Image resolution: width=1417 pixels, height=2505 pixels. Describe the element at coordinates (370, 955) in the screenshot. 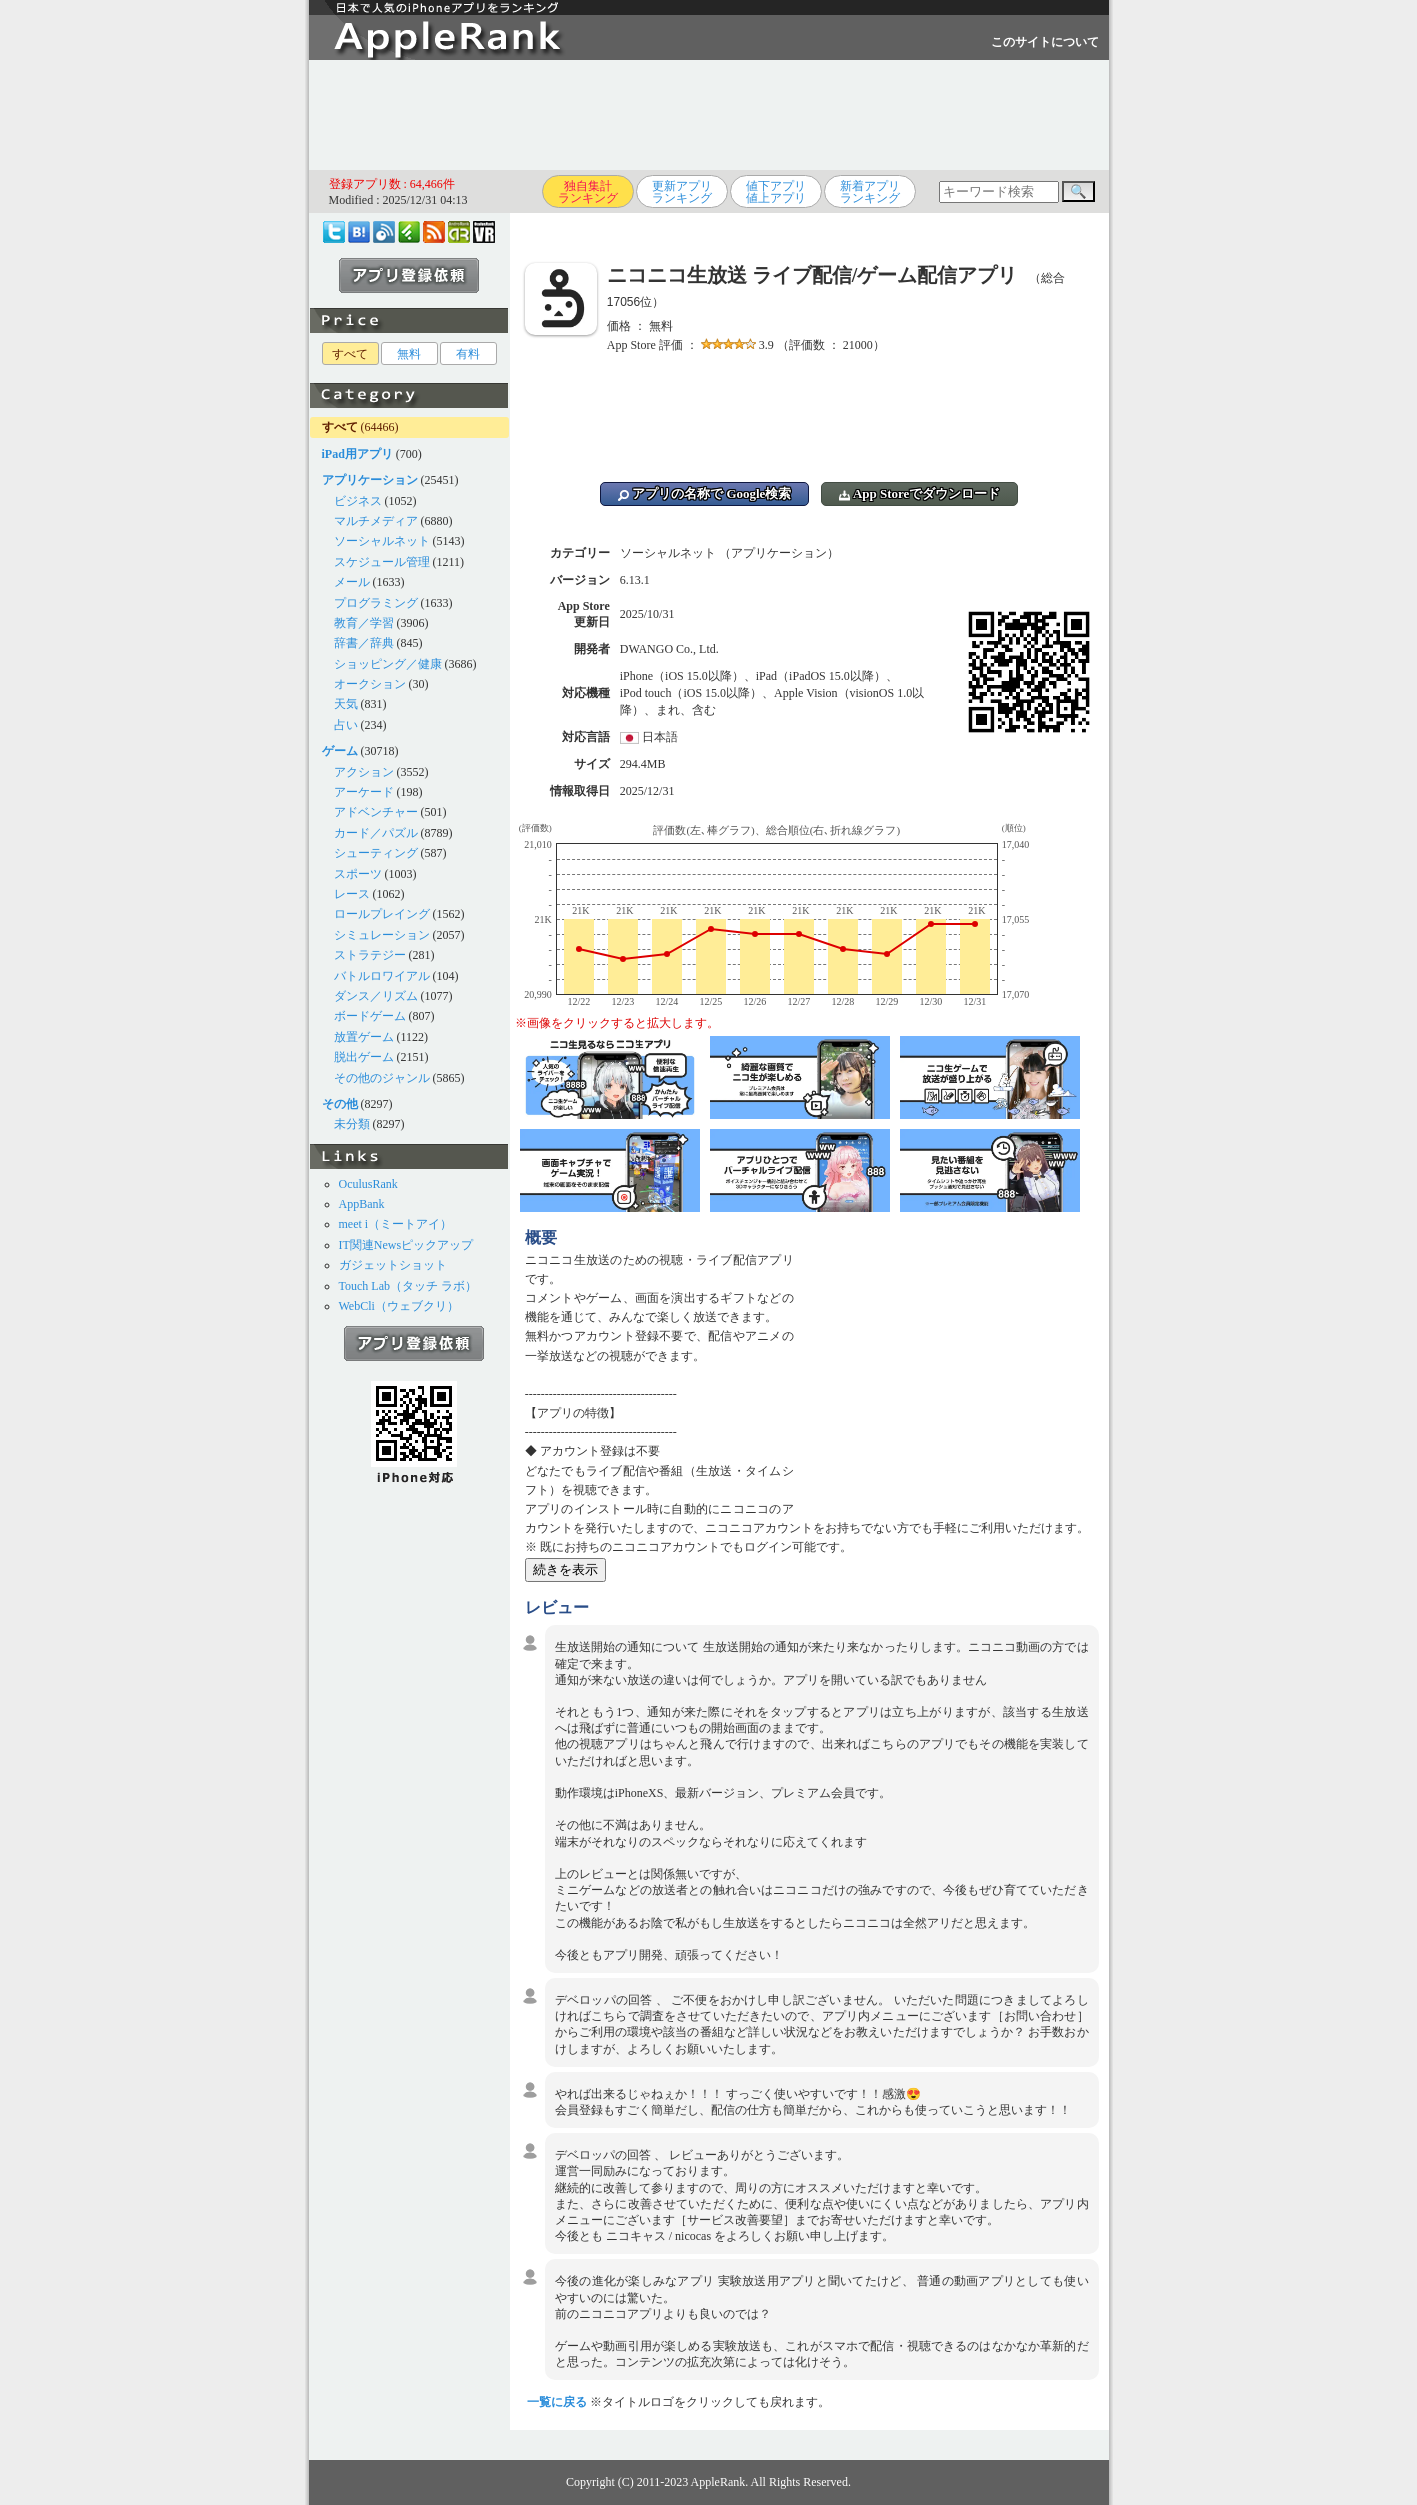

I see `ストラテジー` at that location.